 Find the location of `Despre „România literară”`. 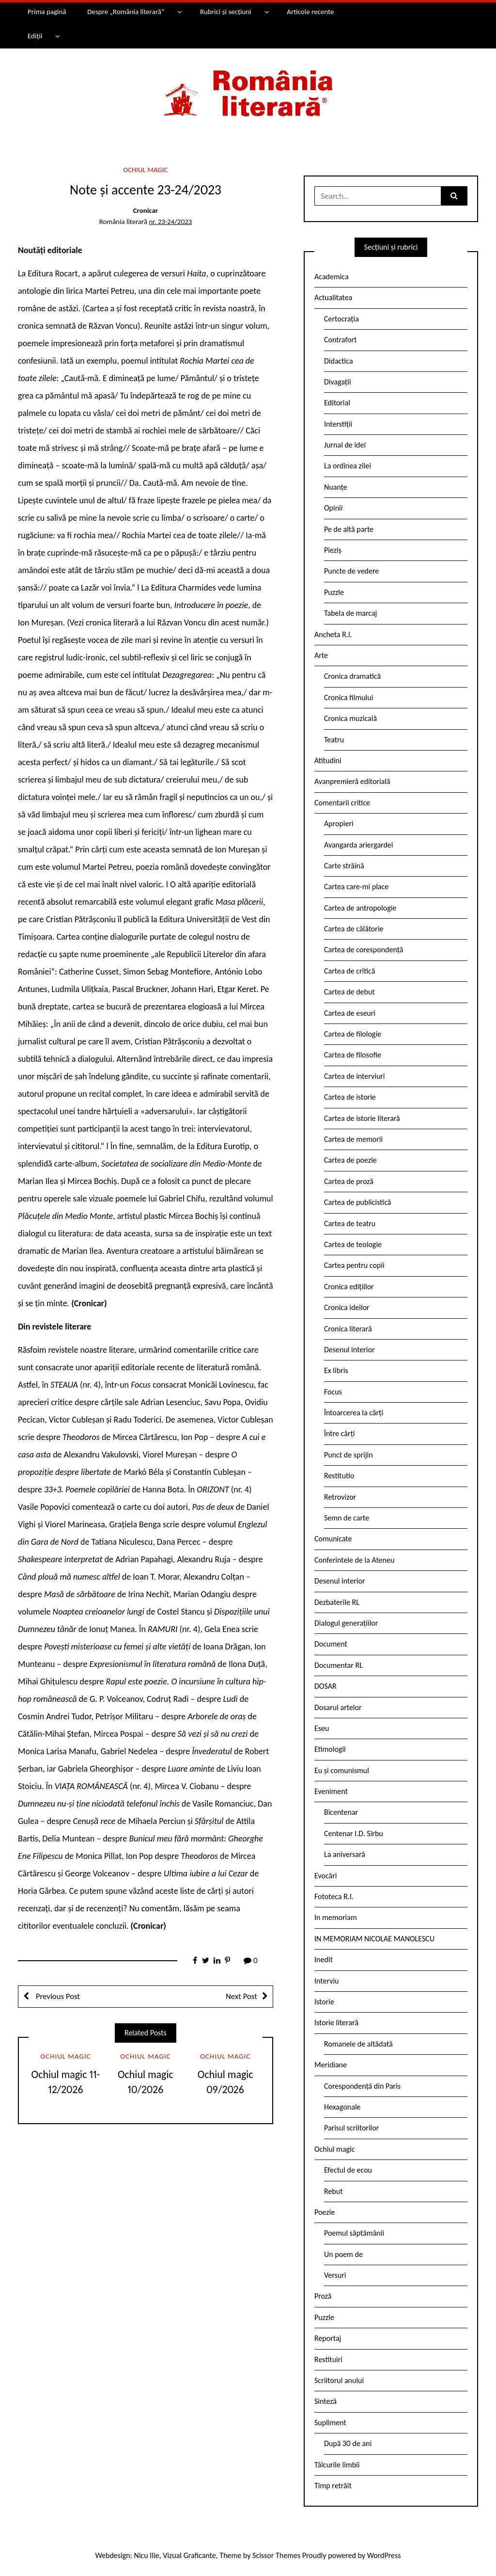

Despre „România literară” is located at coordinates (125, 11).